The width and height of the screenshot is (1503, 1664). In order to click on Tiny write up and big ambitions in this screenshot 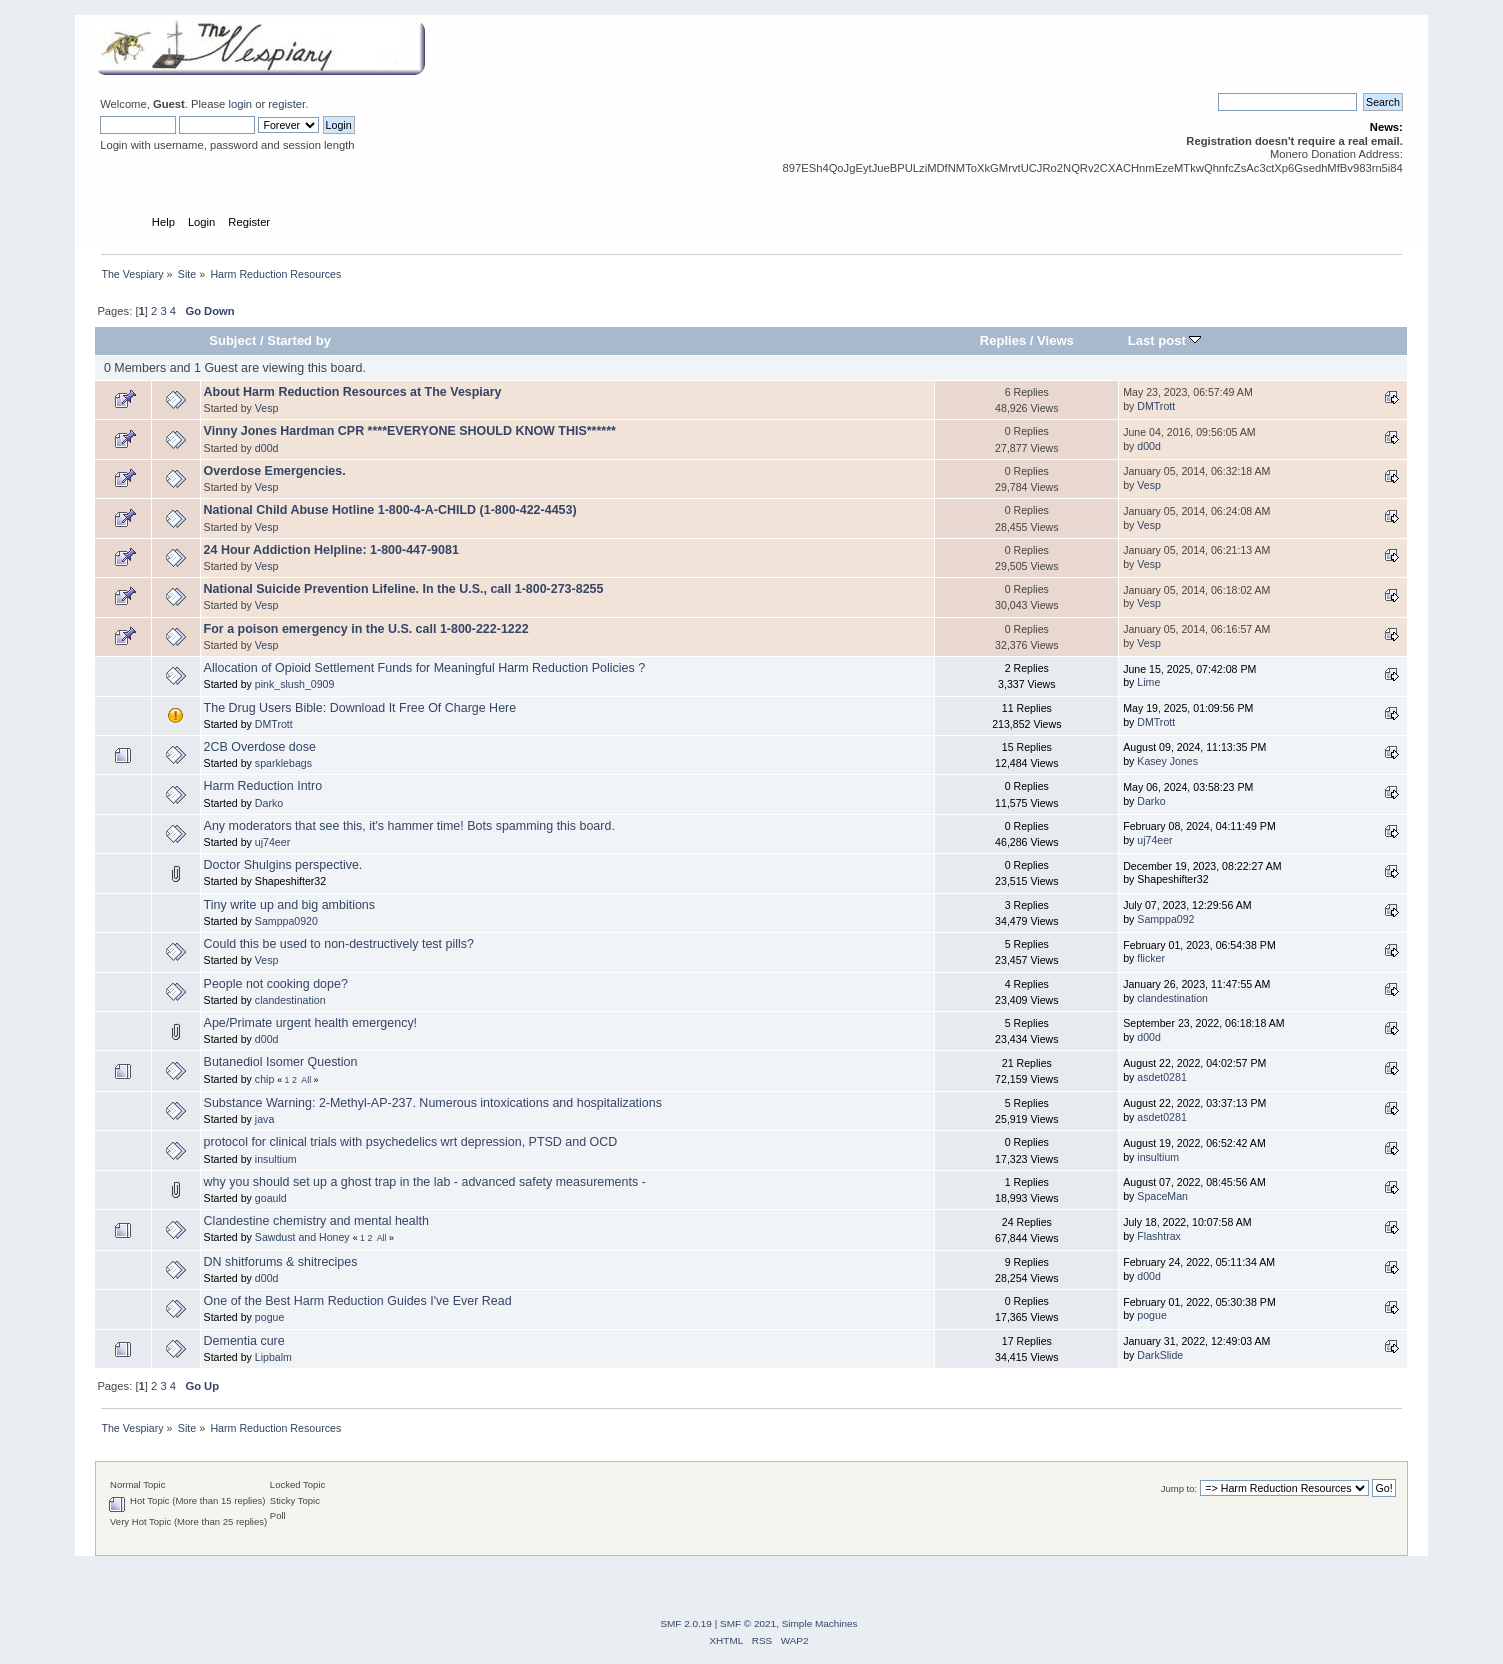, I will do `click(289, 905)`.